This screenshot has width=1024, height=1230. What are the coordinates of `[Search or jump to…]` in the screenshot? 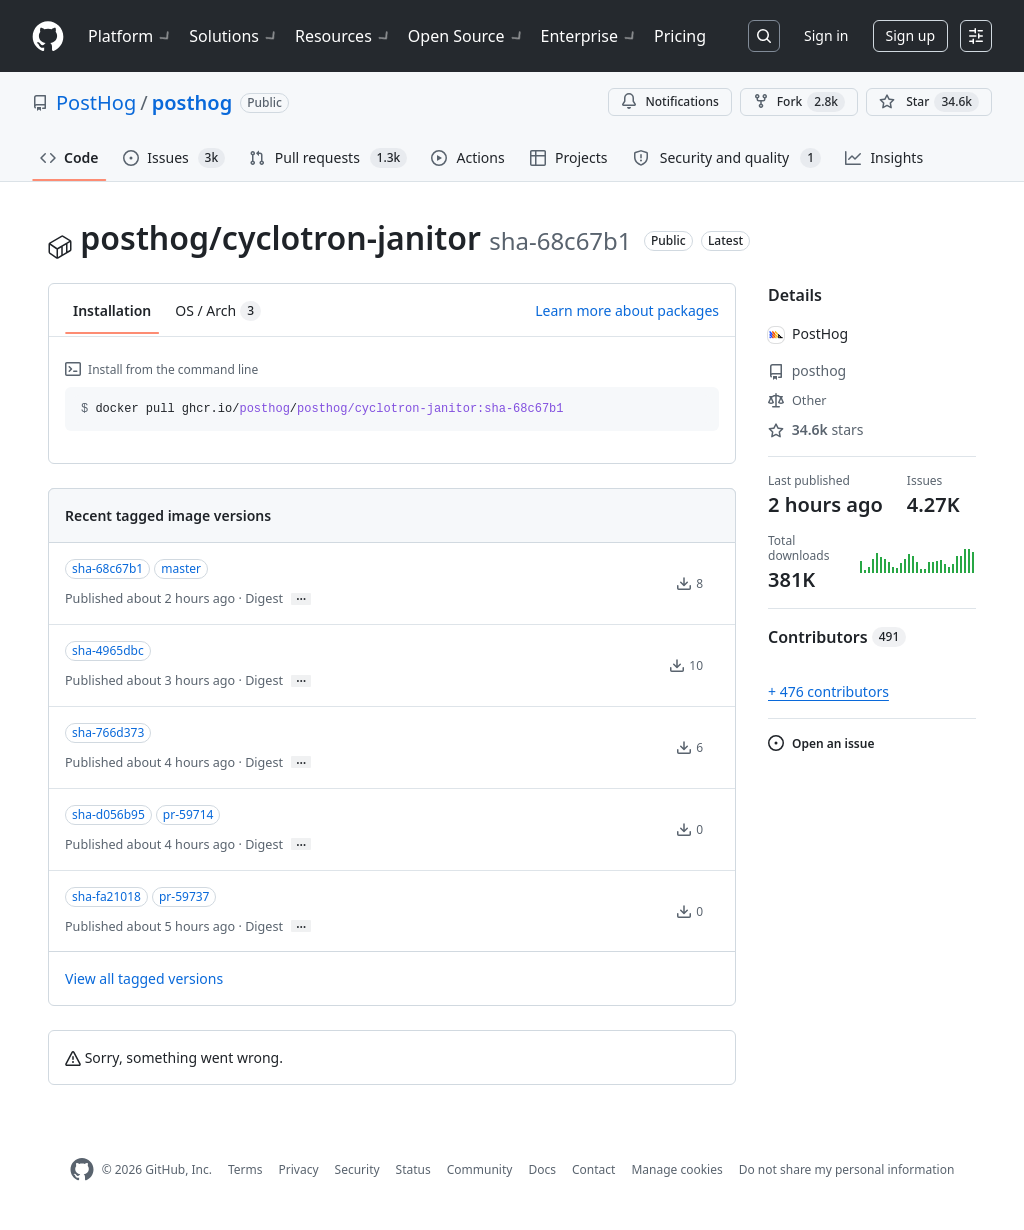 It's located at (764, 36).